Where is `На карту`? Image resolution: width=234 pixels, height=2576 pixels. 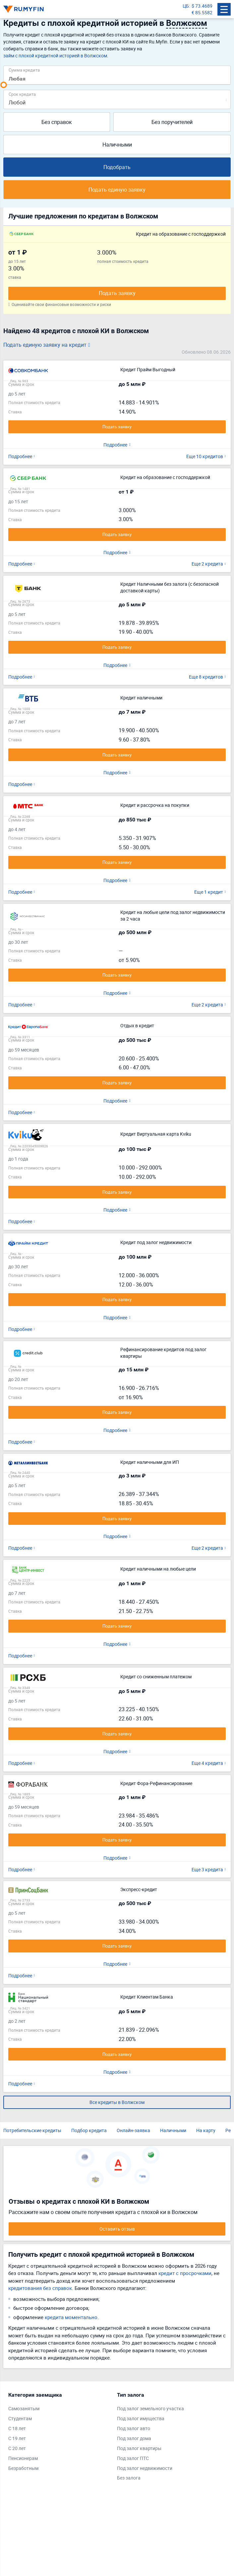 На карту is located at coordinates (205, 2130).